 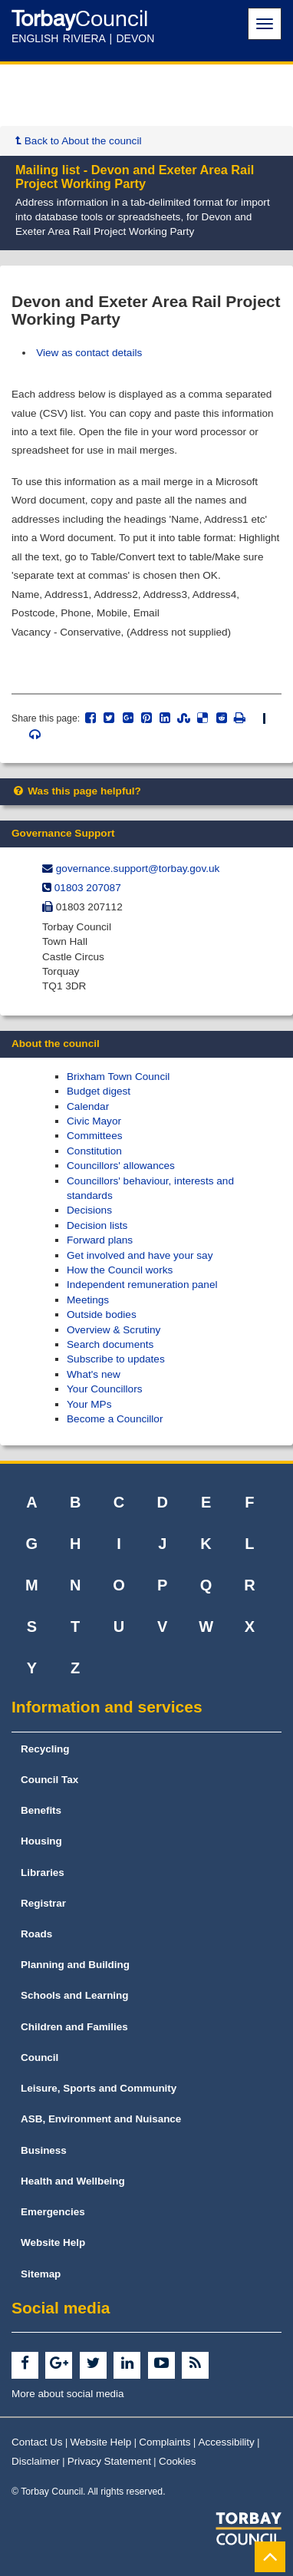 What do you see at coordinates (177, 2461) in the screenshot?
I see `Cookies` at bounding box center [177, 2461].